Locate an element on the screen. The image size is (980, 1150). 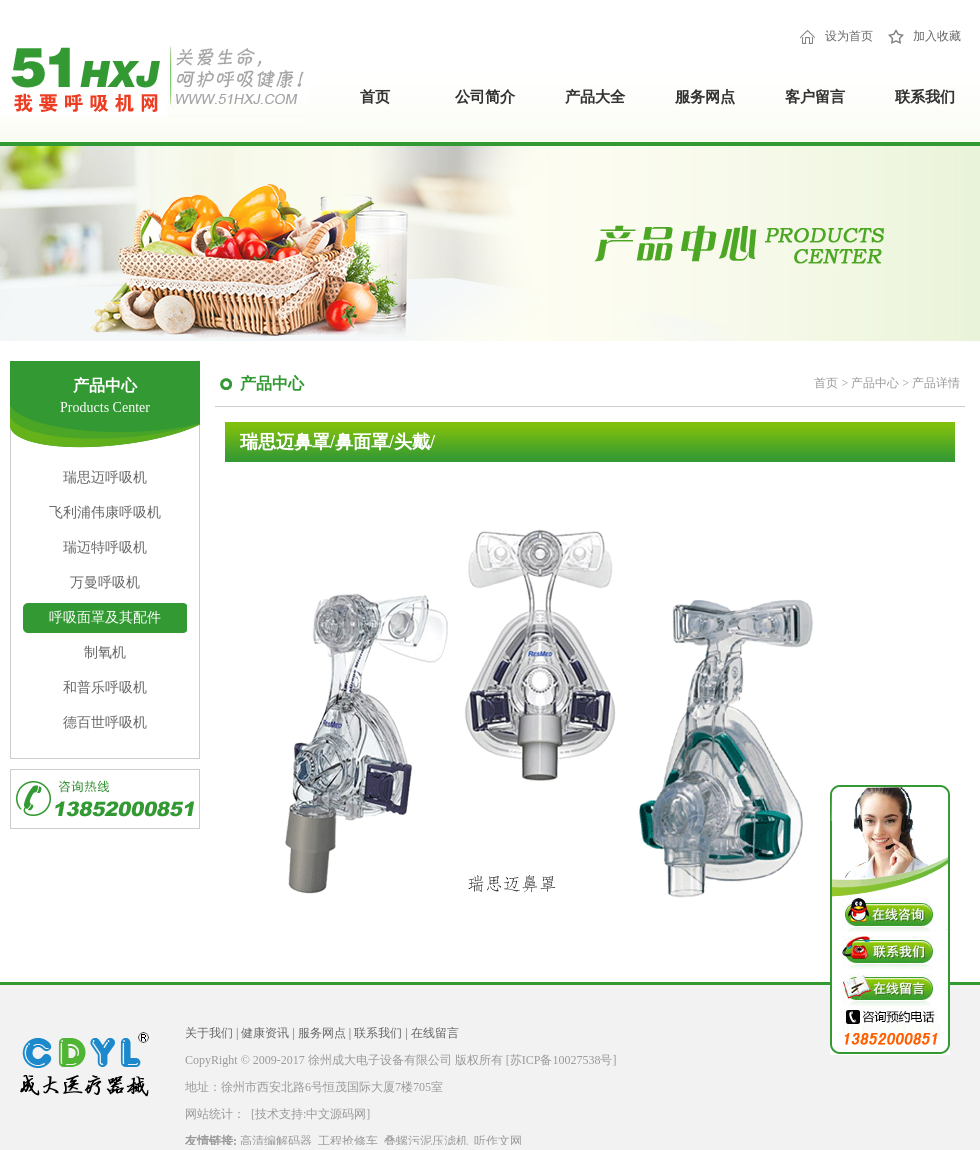
产品详情 is located at coordinates (936, 383).